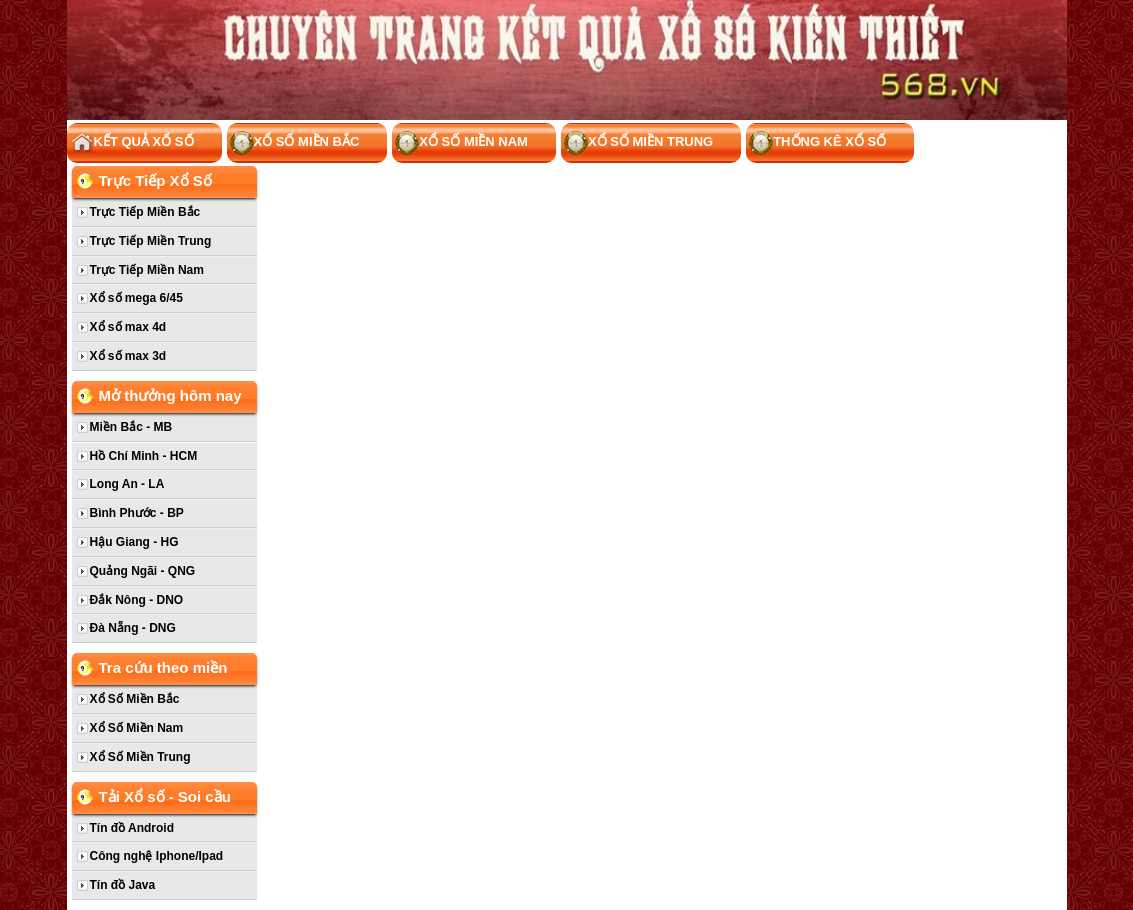 Image resolution: width=1133 pixels, height=910 pixels. I want to click on Thống kê xổ số, so click(817, 143).